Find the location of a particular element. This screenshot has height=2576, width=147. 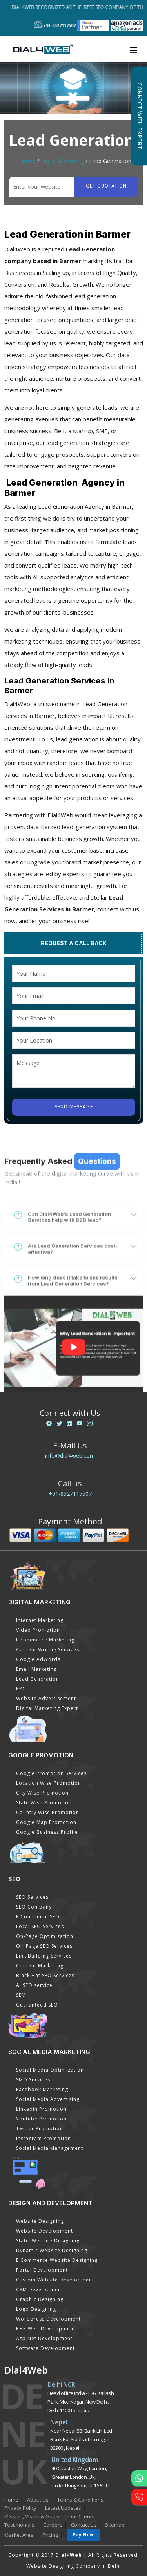

Social Media Advertising is located at coordinates (48, 2099).